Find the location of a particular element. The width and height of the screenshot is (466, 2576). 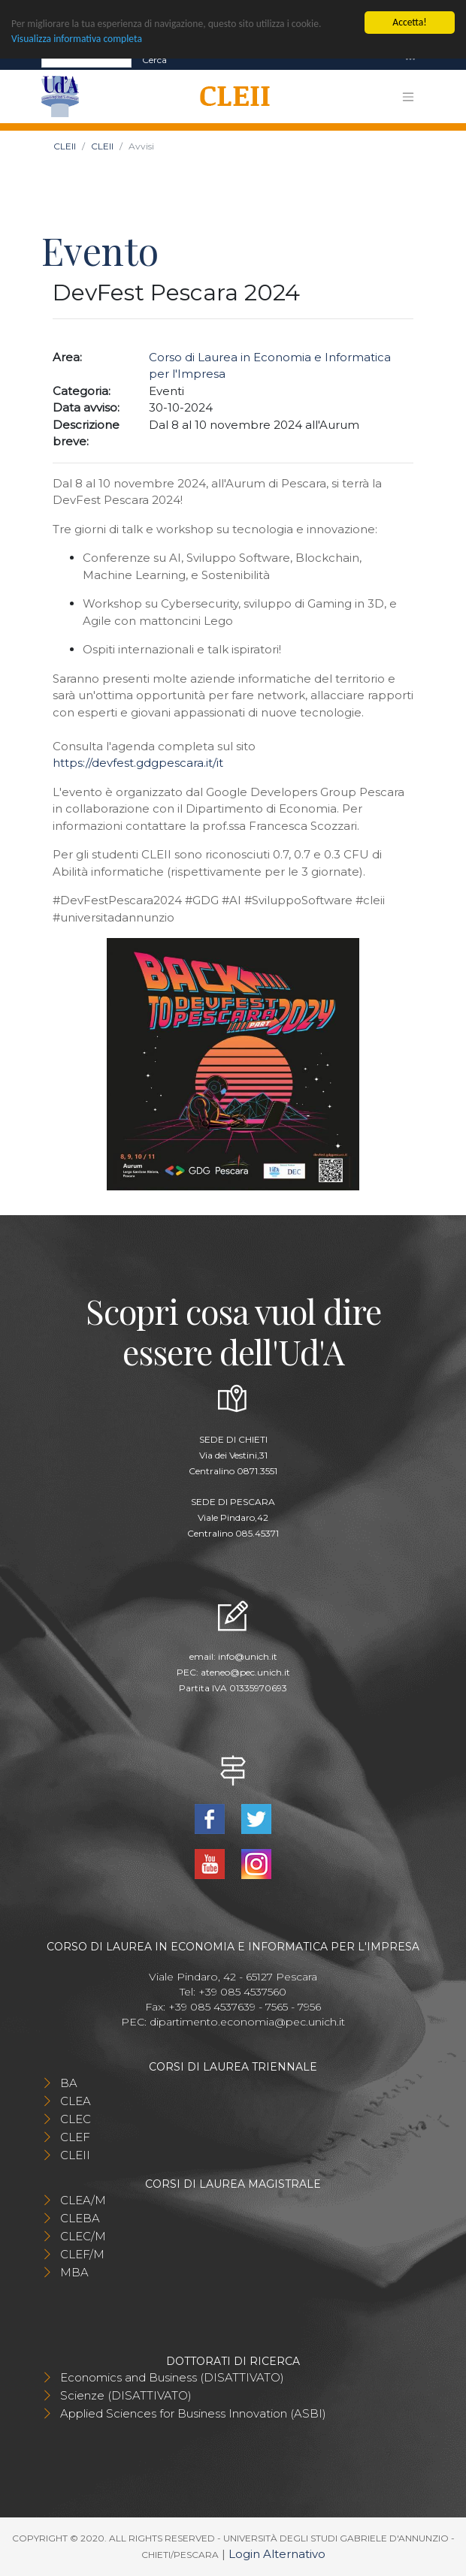

BA is located at coordinates (68, 2083).